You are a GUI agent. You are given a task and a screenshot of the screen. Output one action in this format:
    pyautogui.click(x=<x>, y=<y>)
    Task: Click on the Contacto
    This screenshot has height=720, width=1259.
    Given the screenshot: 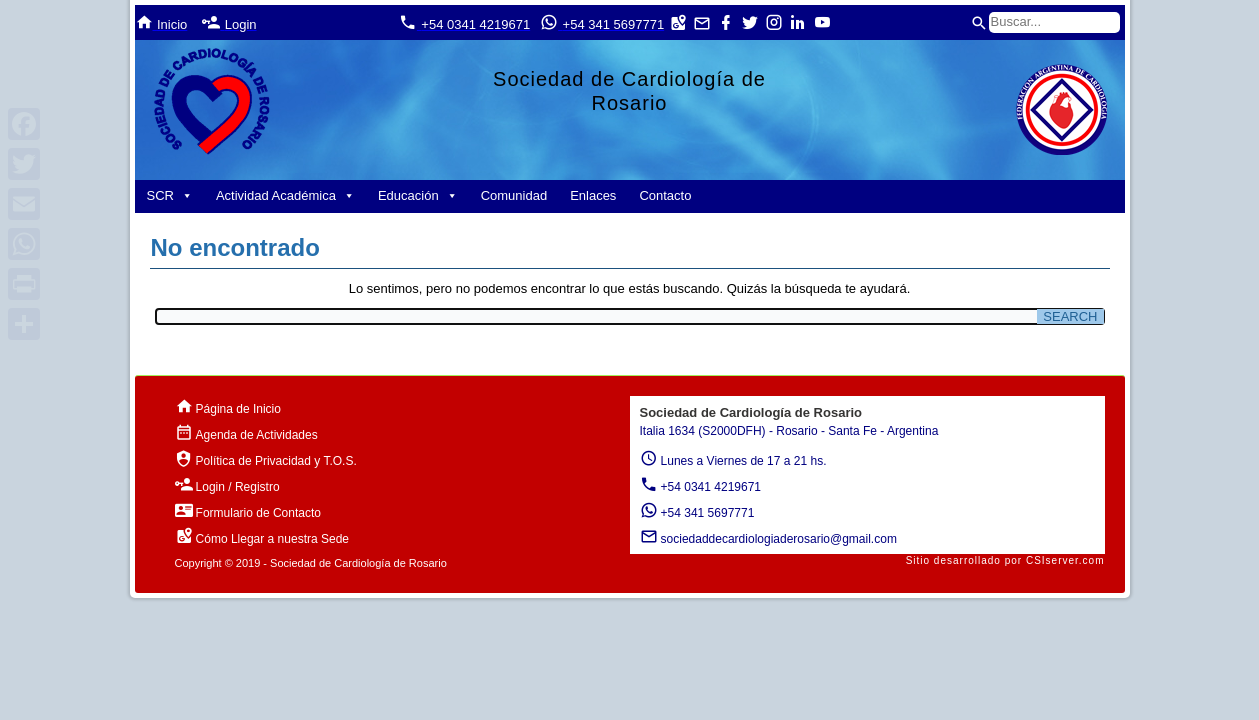 What is the action you would take?
    pyautogui.click(x=665, y=195)
    